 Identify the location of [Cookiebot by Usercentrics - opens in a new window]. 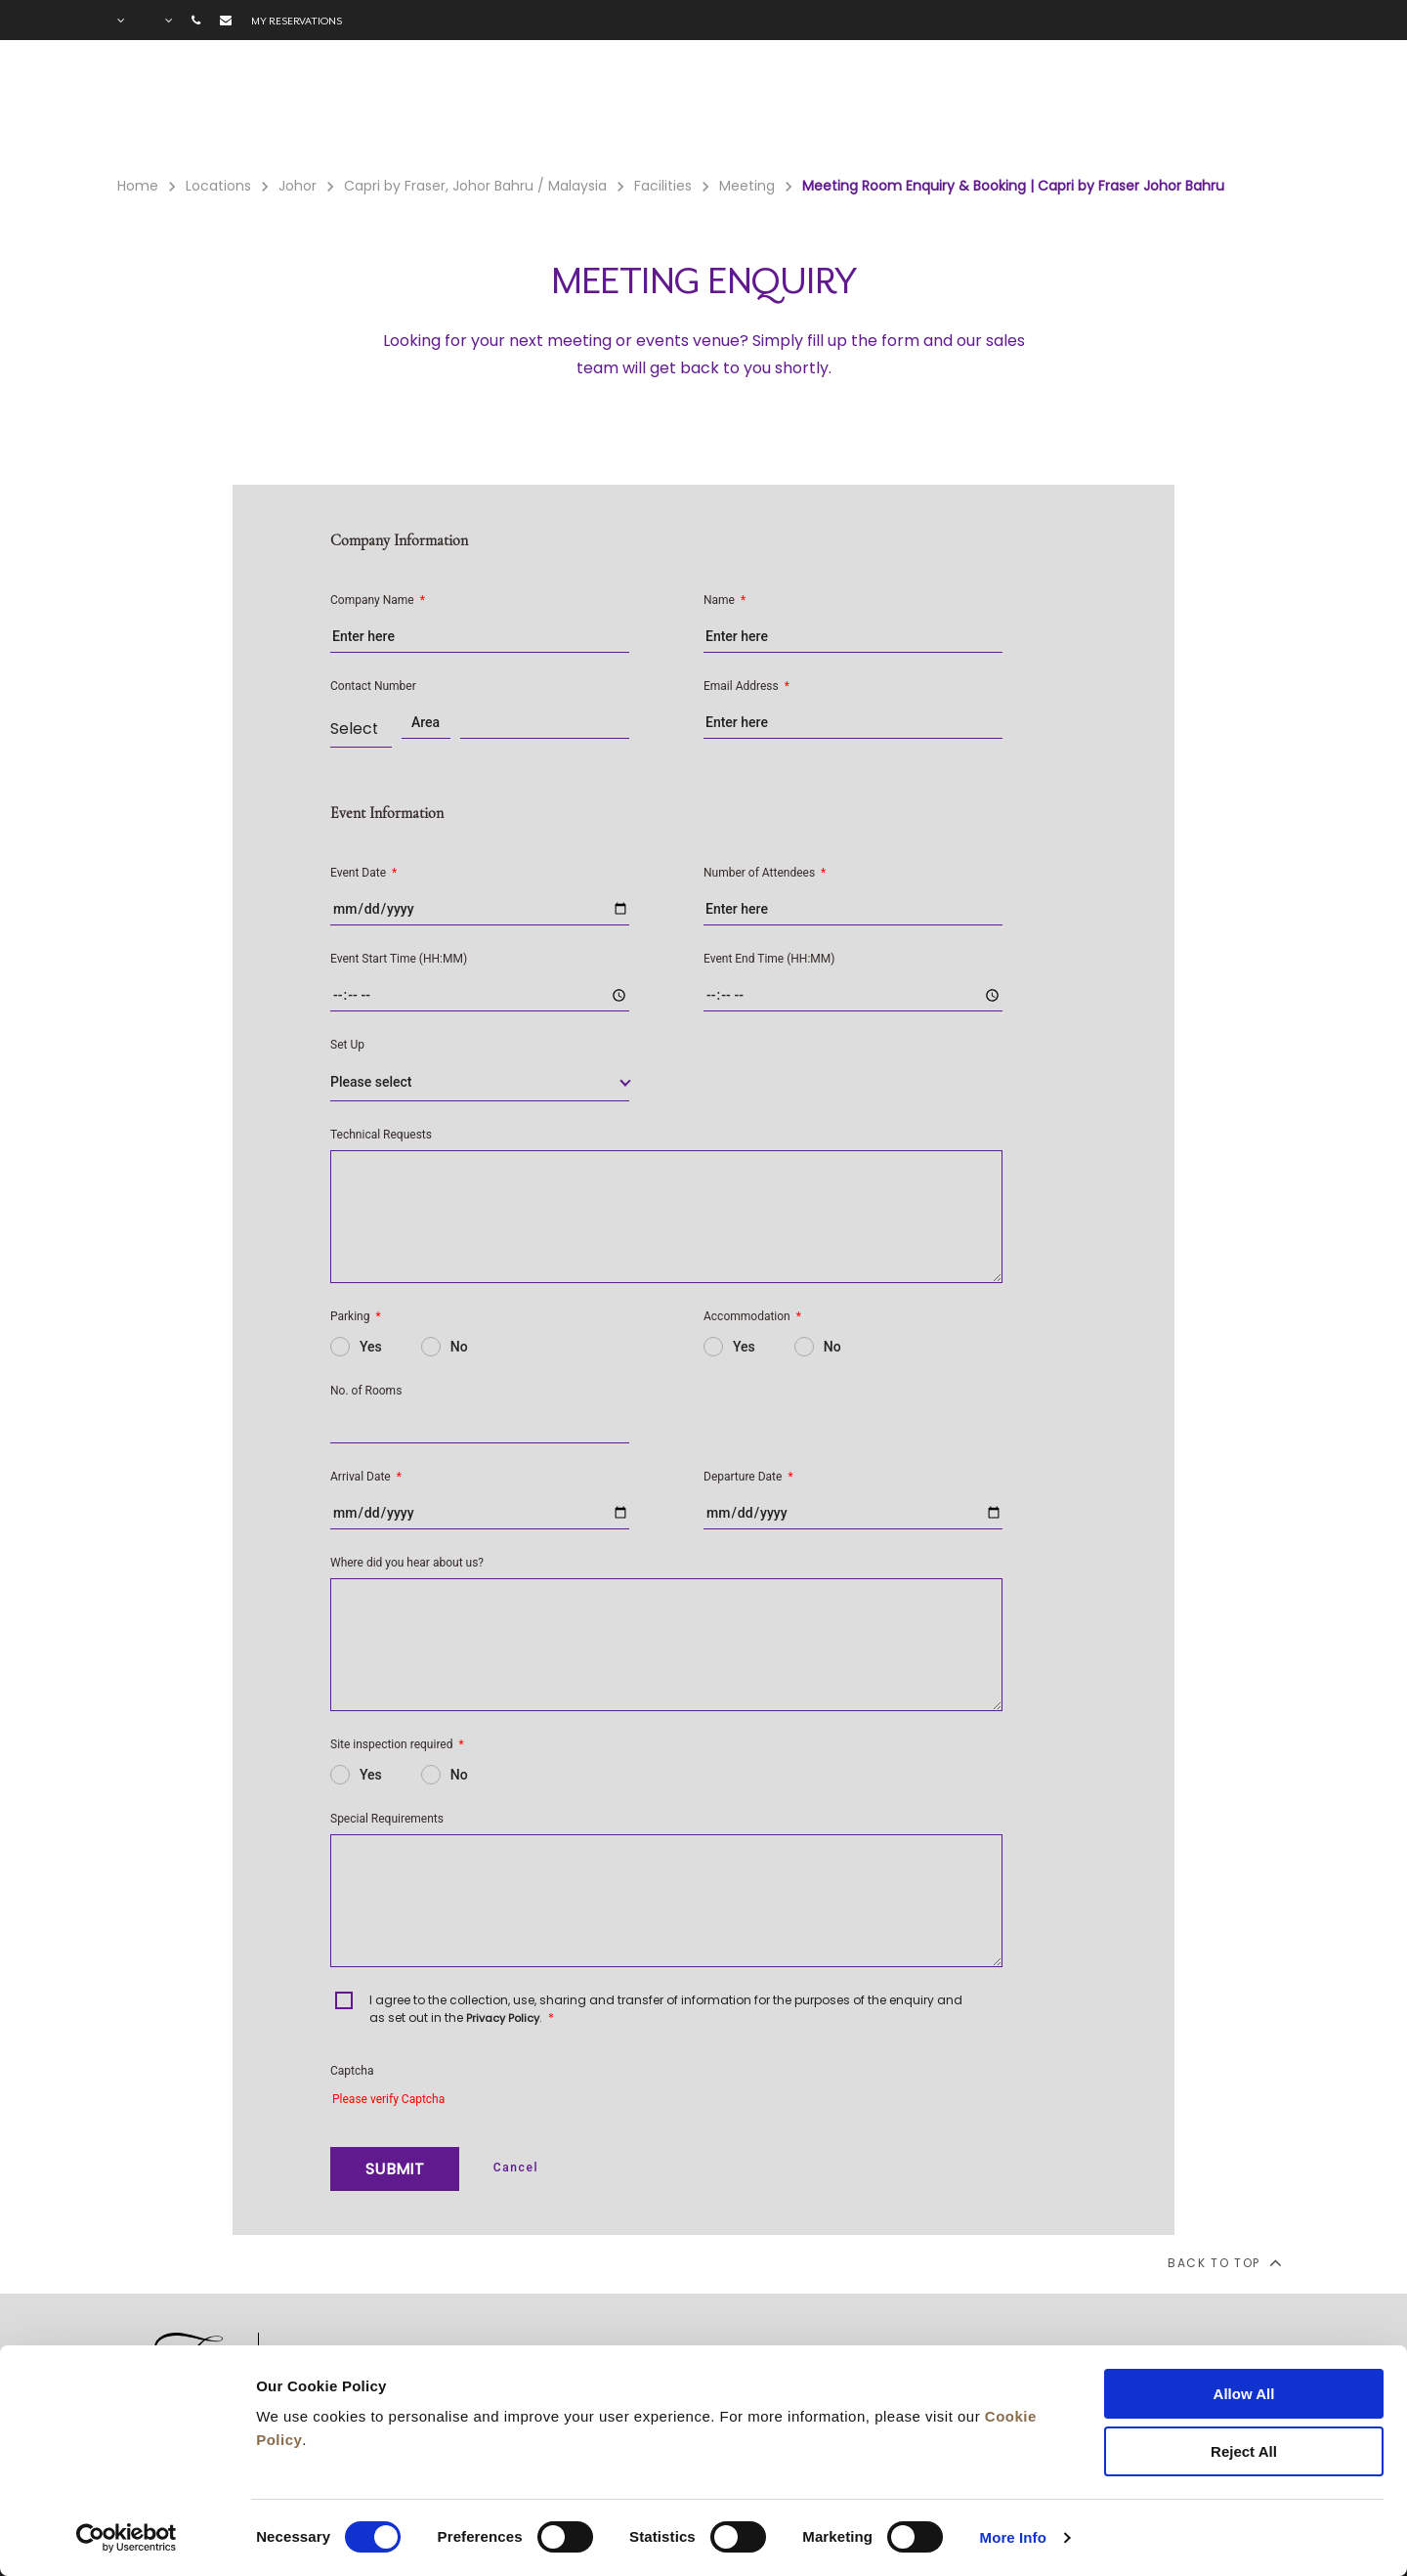
(126, 2538).